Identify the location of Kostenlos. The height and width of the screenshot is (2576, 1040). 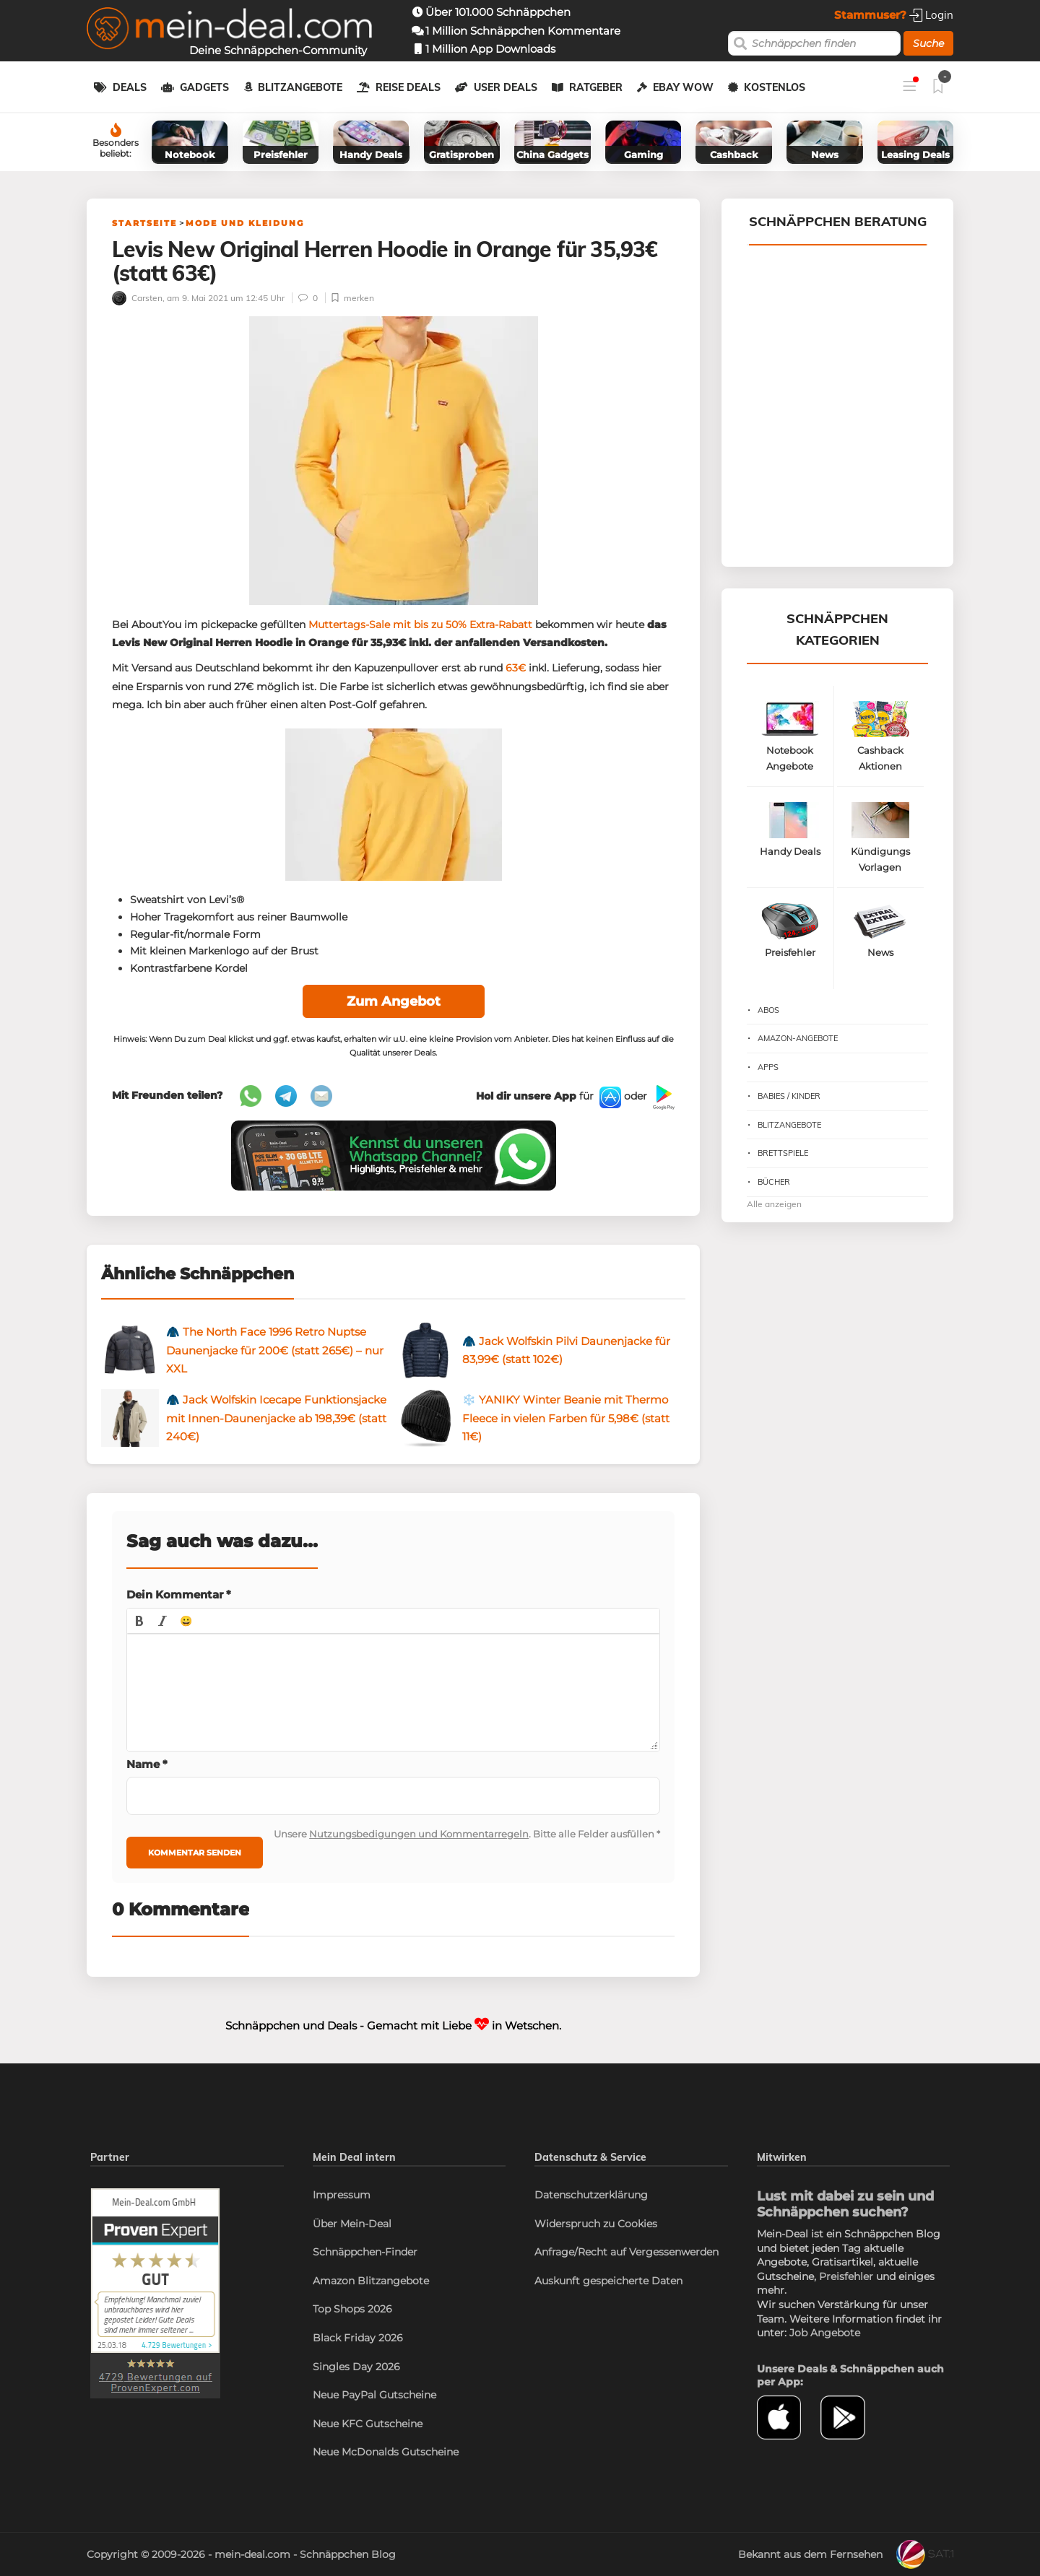
(774, 87).